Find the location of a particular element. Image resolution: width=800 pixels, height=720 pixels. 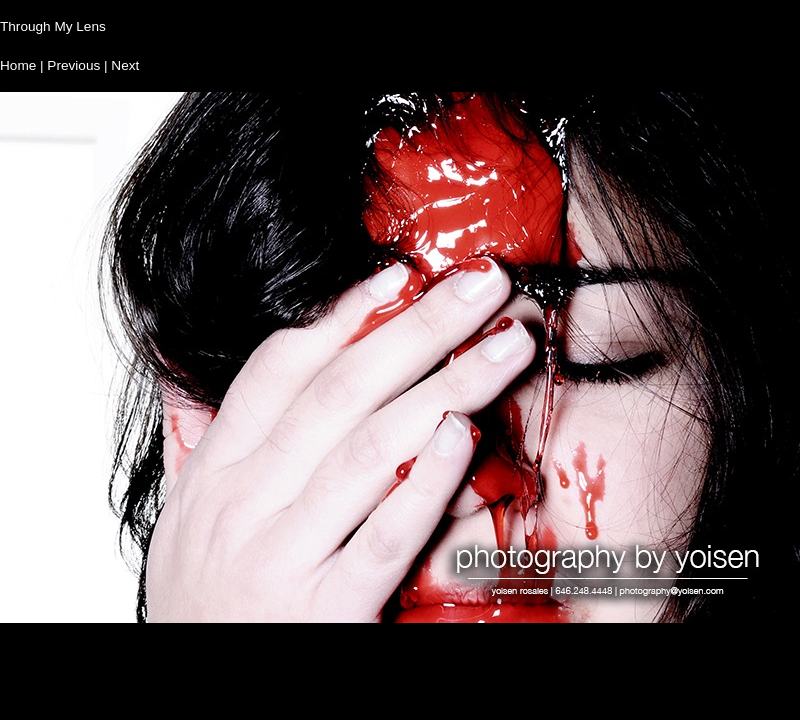

Next is located at coordinates (125, 65).